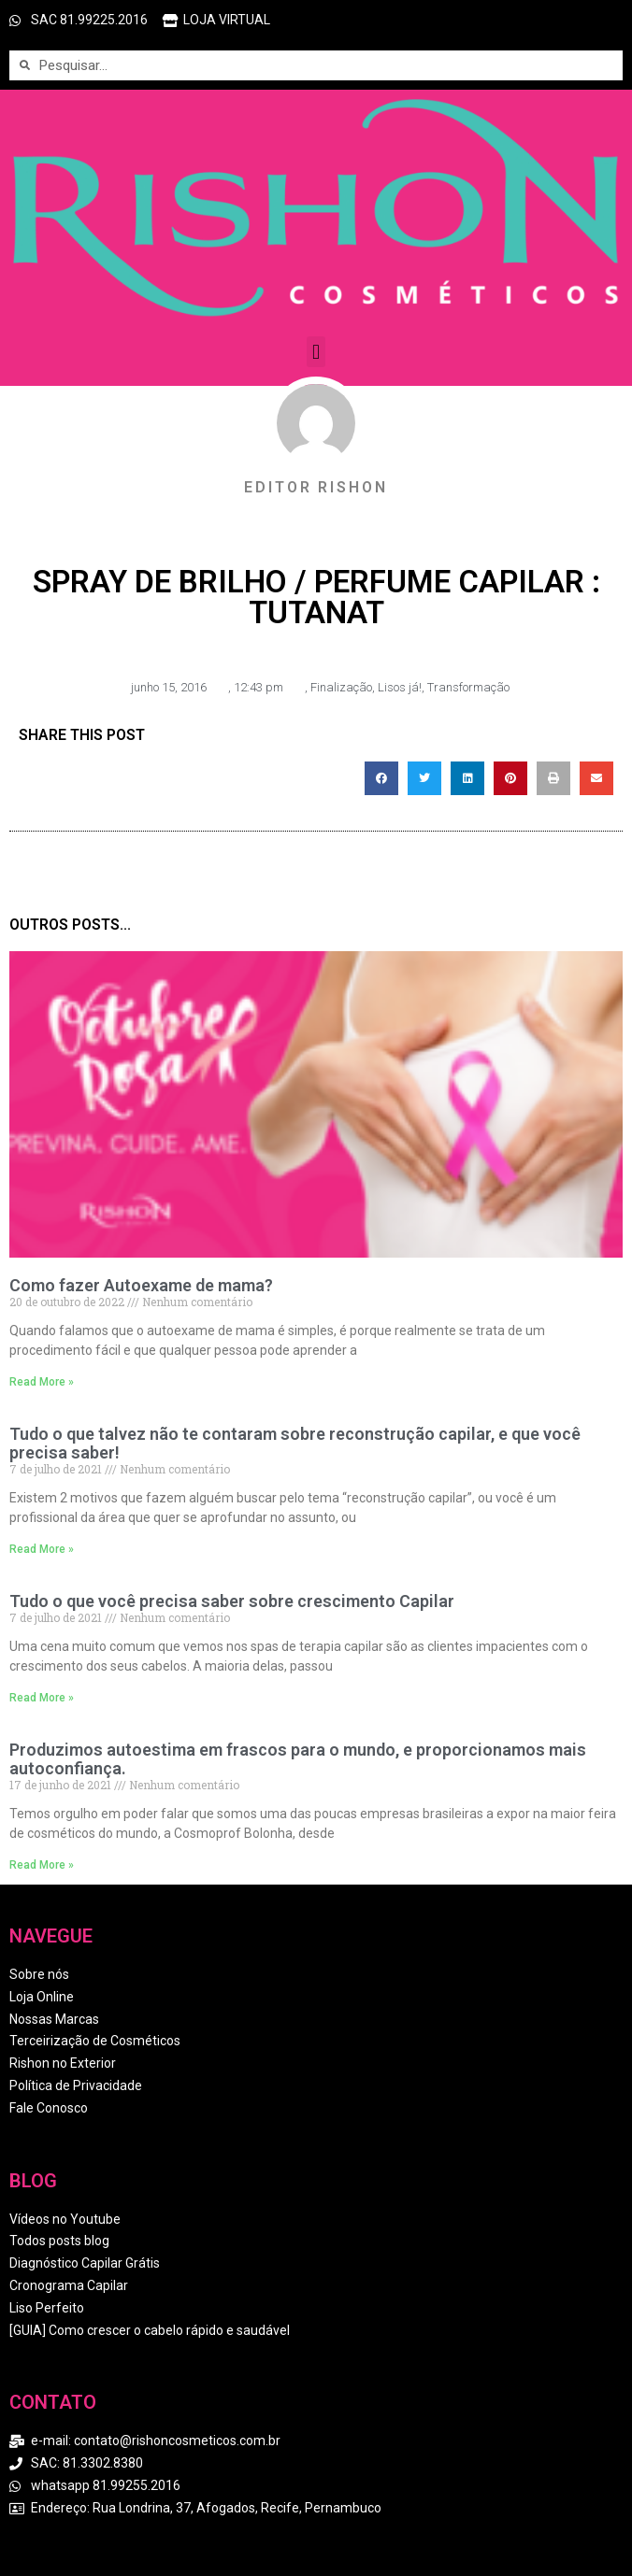  What do you see at coordinates (341, 687) in the screenshot?
I see `Finalização` at bounding box center [341, 687].